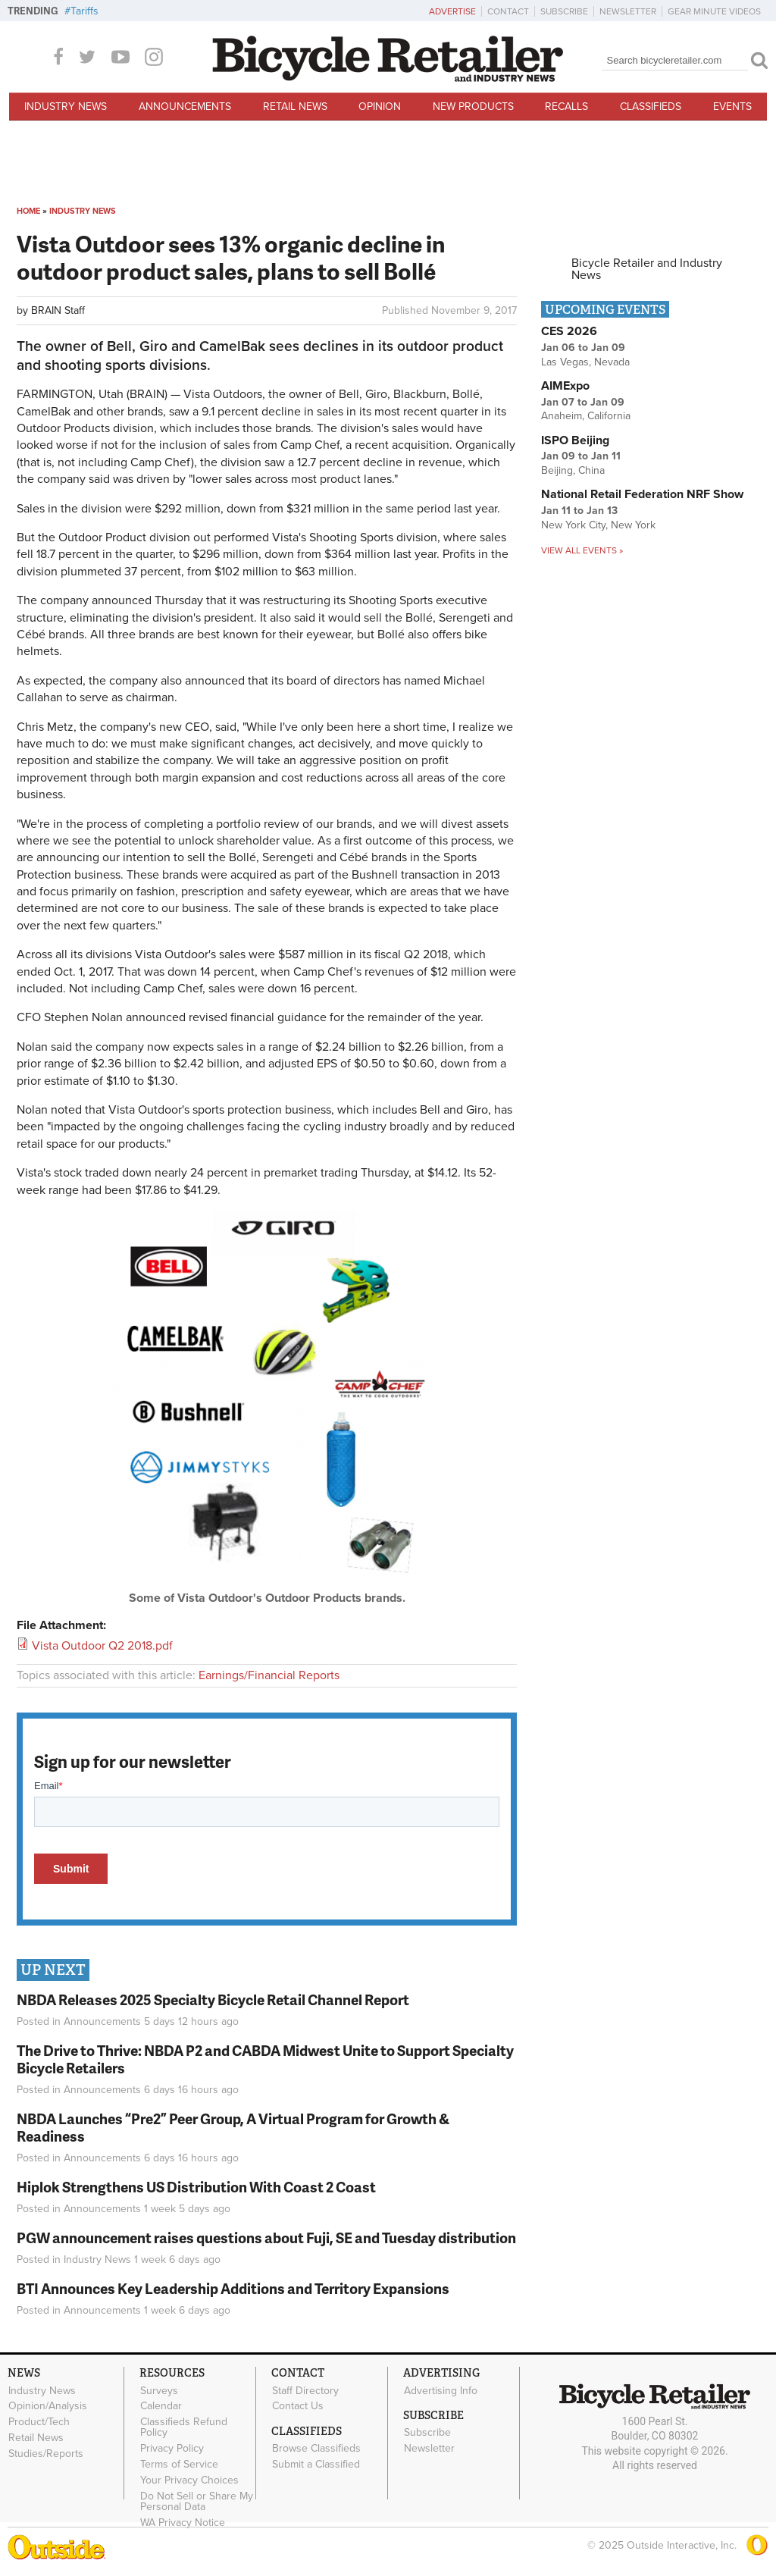 The width and height of the screenshot is (776, 2576). I want to click on Calendar, so click(161, 2406).